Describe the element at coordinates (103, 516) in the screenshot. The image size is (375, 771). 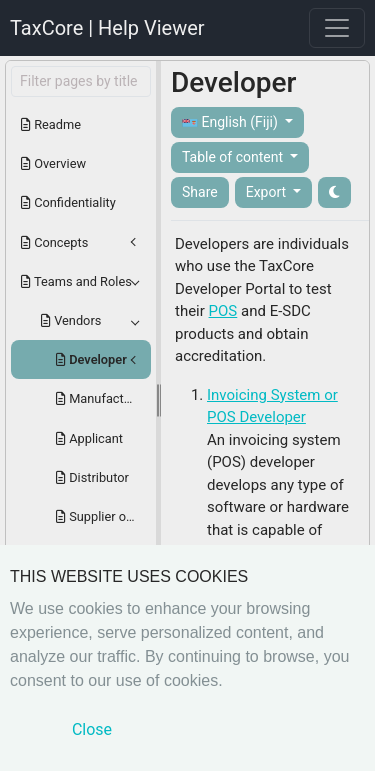
I see `Supplier or Certificate Holder` at that location.